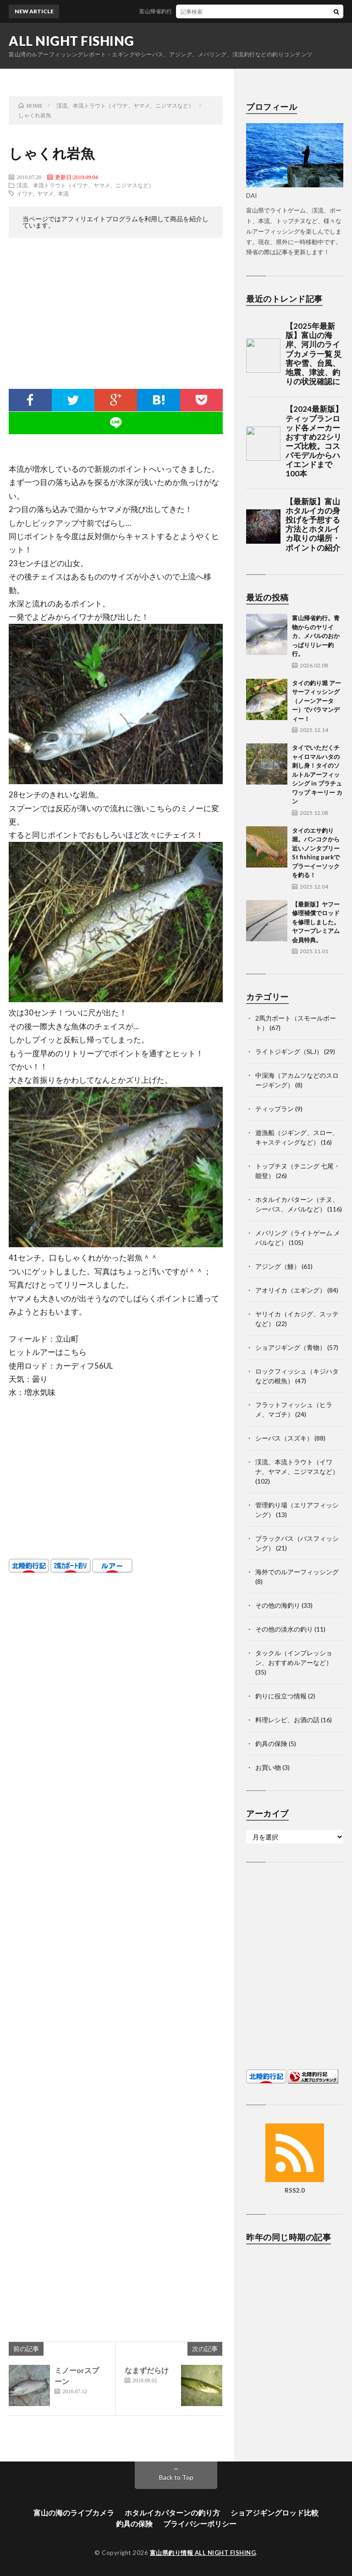 The image size is (352, 2576). Describe the element at coordinates (287, 1720) in the screenshot. I see `料理レシピ、お酒の話` at that location.